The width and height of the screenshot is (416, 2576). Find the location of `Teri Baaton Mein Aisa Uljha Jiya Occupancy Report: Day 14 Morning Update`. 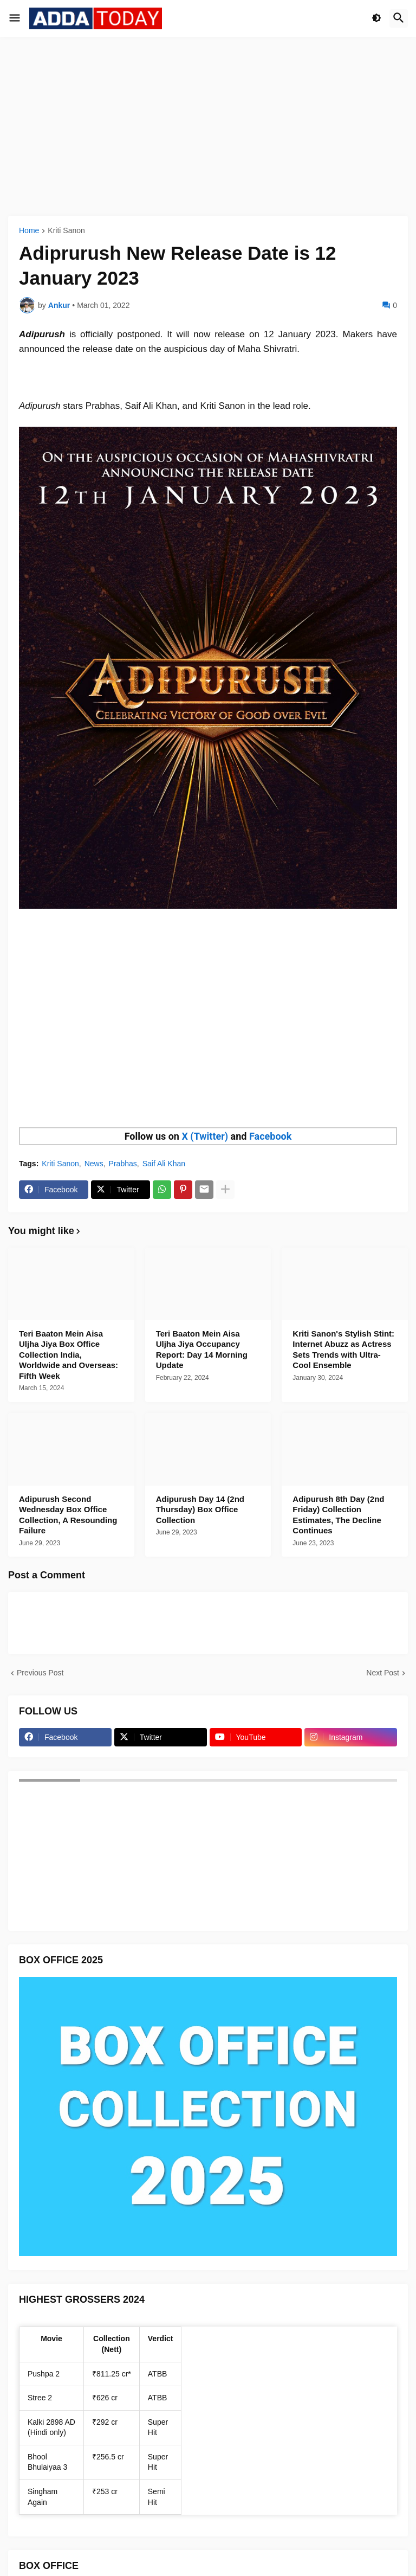

Teri Baaton Mein Aisa Uljha Jiya Occupancy Report: Day 14 Morning Update is located at coordinates (202, 1349).